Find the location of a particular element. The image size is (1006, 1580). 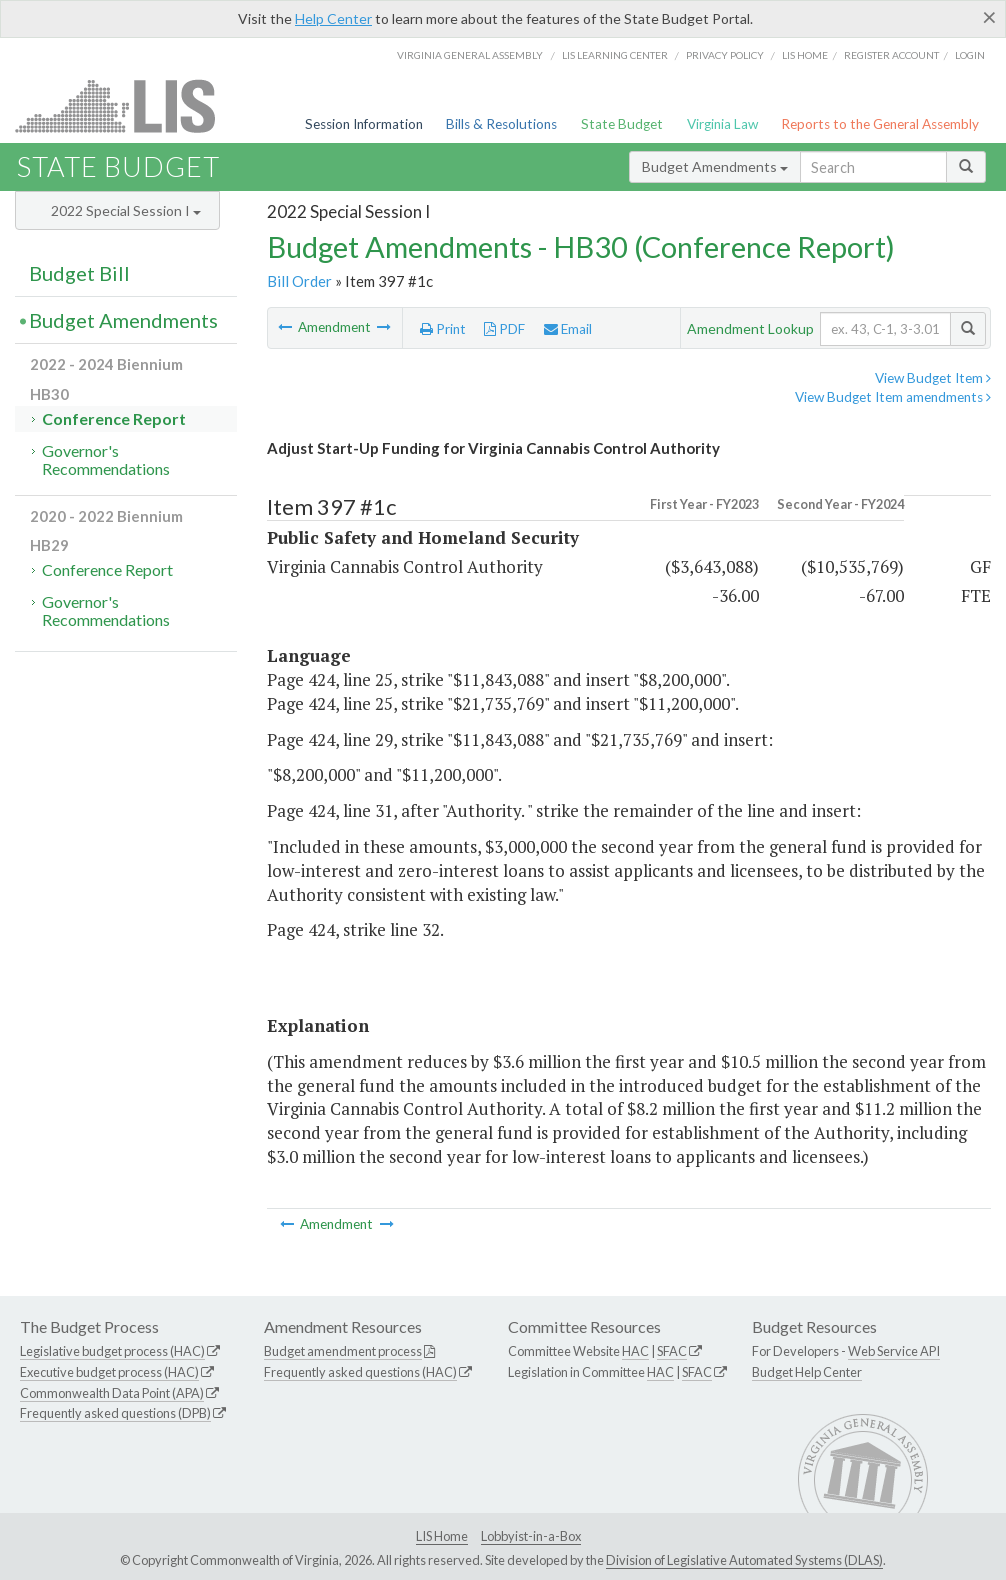

Bills & Resolutions is located at coordinates (501, 124).